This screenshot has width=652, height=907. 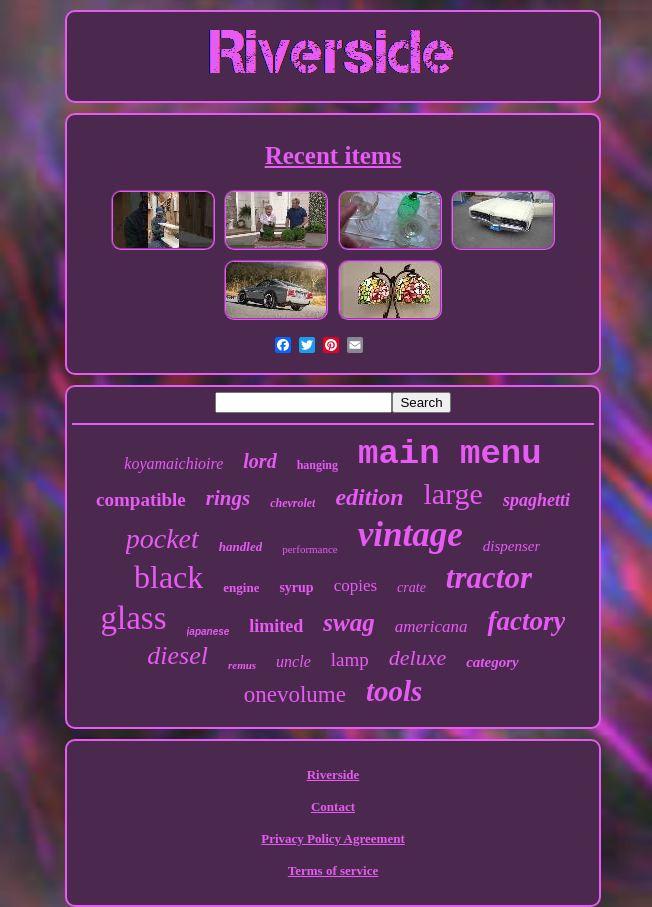 What do you see at coordinates (512, 546) in the screenshot?
I see `dispenser` at bounding box center [512, 546].